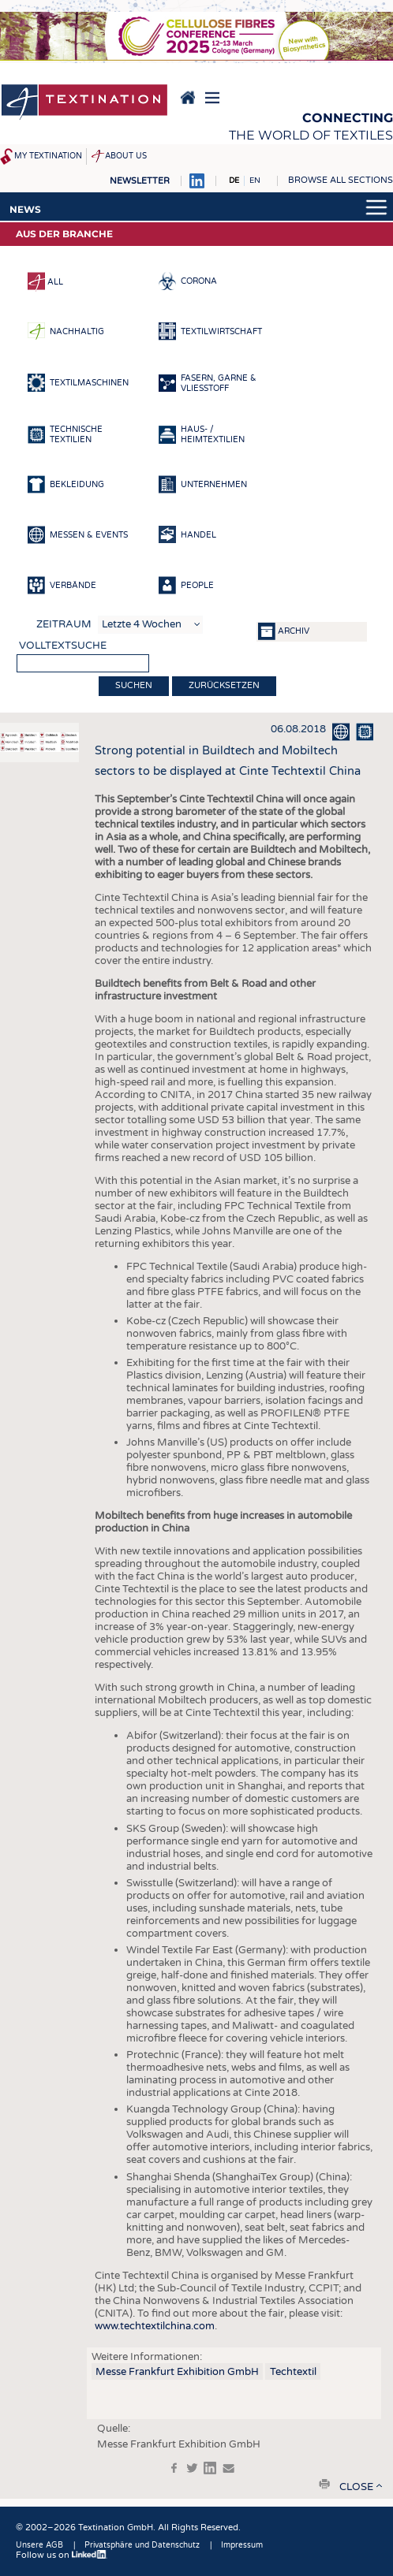 This screenshot has height=2576, width=393. What do you see at coordinates (242, 2545) in the screenshot?
I see `Impressum` at bounding box center [242, 2545].